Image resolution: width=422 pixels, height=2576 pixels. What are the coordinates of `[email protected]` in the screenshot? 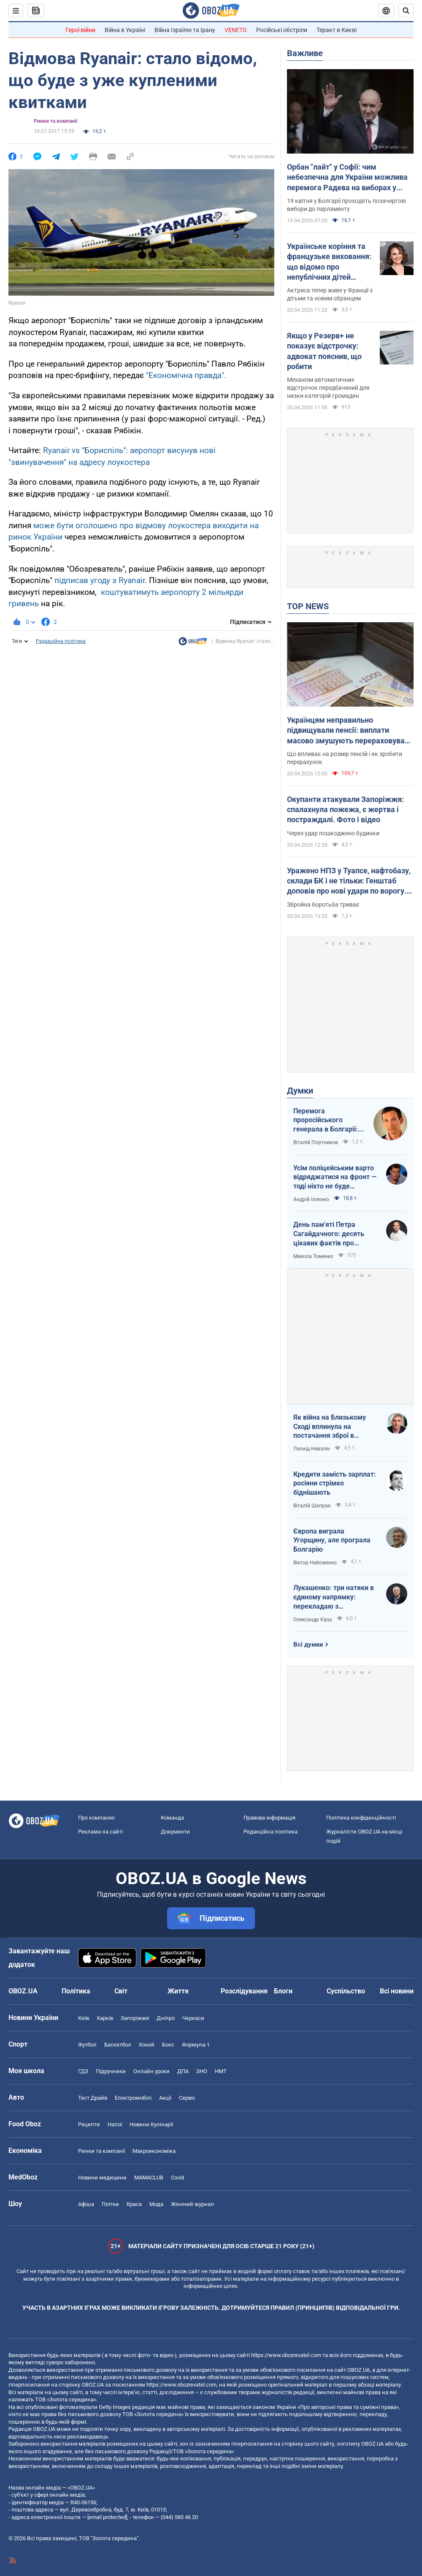 It's located at (107, 2517).